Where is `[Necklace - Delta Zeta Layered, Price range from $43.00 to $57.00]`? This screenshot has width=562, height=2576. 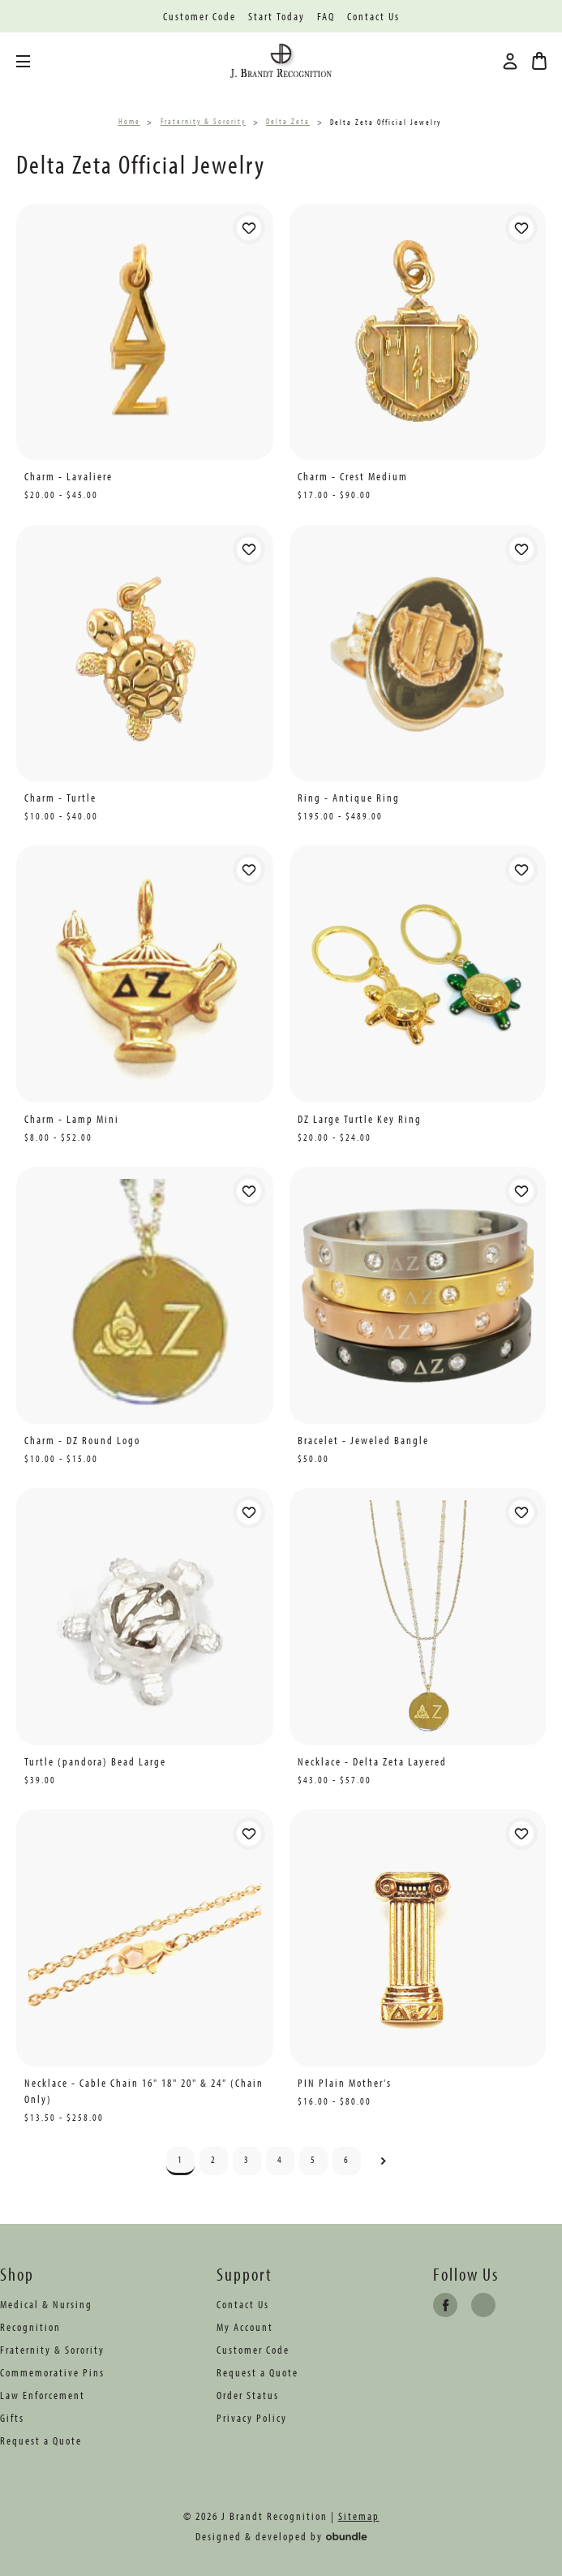
[Necklace - Delta Zeta Layered, Price range from $43.00 to $57.00] is located at coordinates (418, 1616).